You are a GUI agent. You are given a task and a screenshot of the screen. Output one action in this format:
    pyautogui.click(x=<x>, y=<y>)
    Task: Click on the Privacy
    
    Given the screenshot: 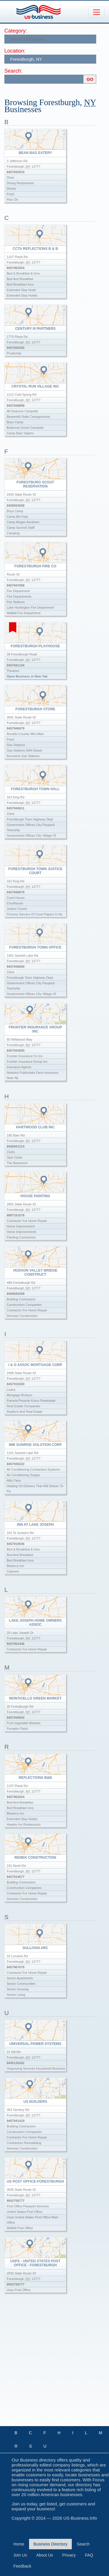 What is the action you would take?
    pyautogui.click(x=69, y=2555)
    